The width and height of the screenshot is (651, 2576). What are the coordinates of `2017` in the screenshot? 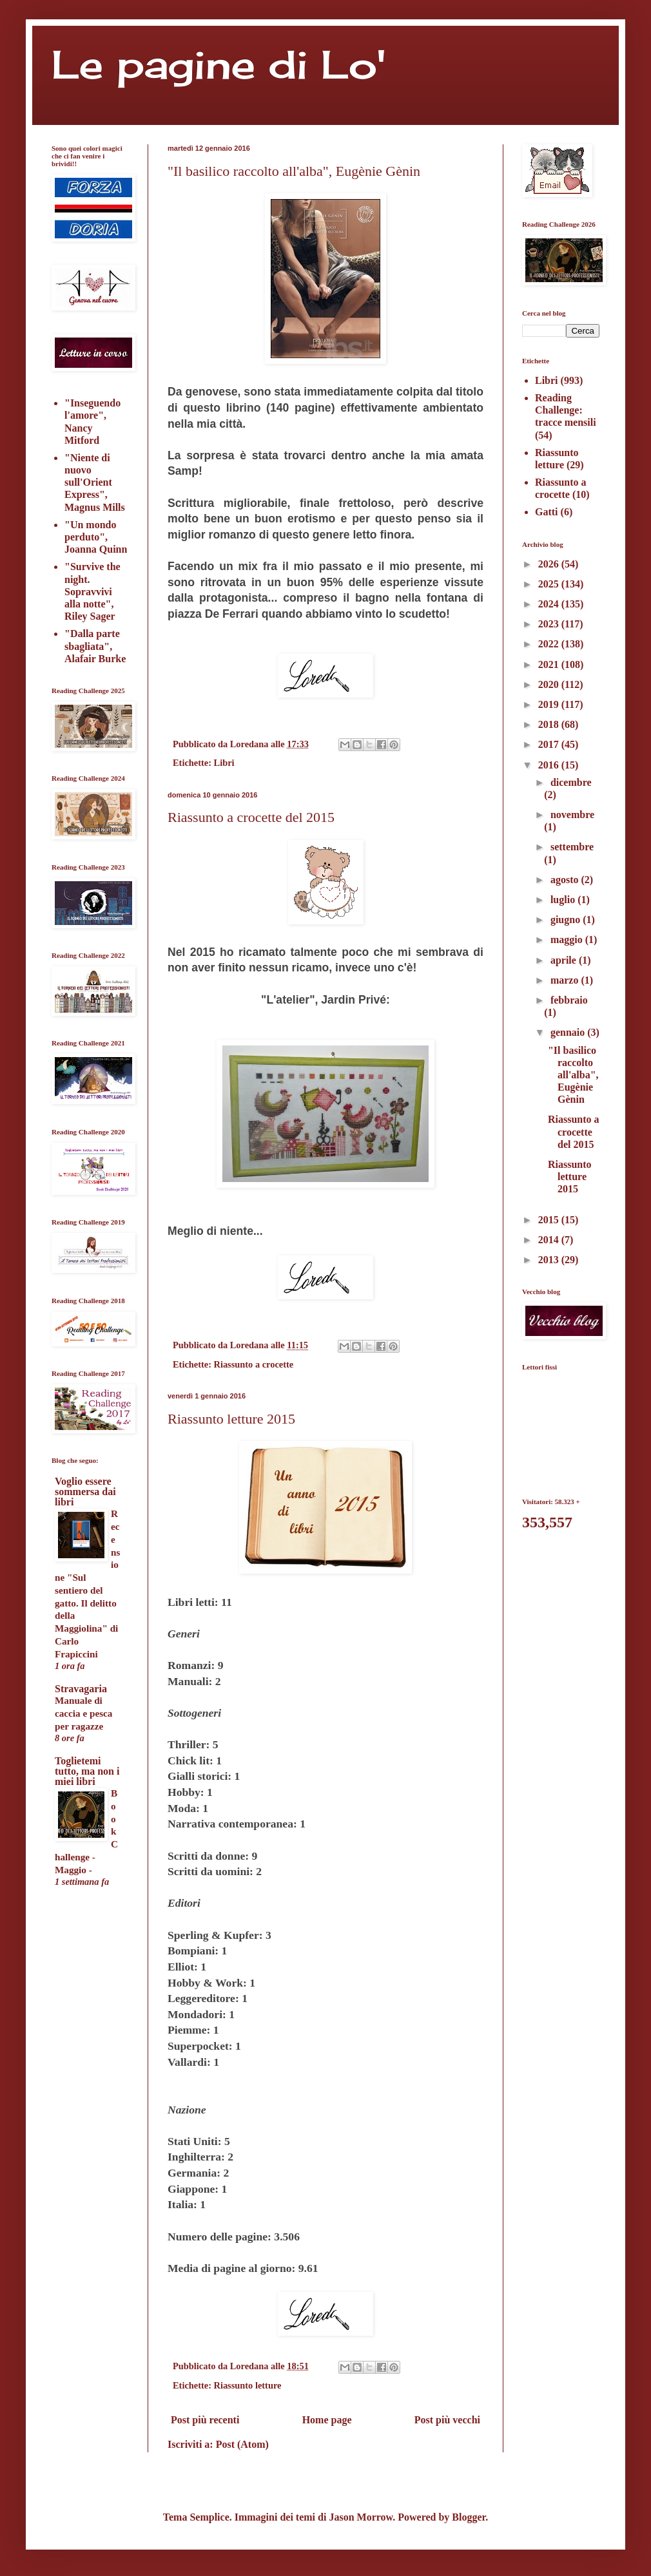 It's located at (549, 744).